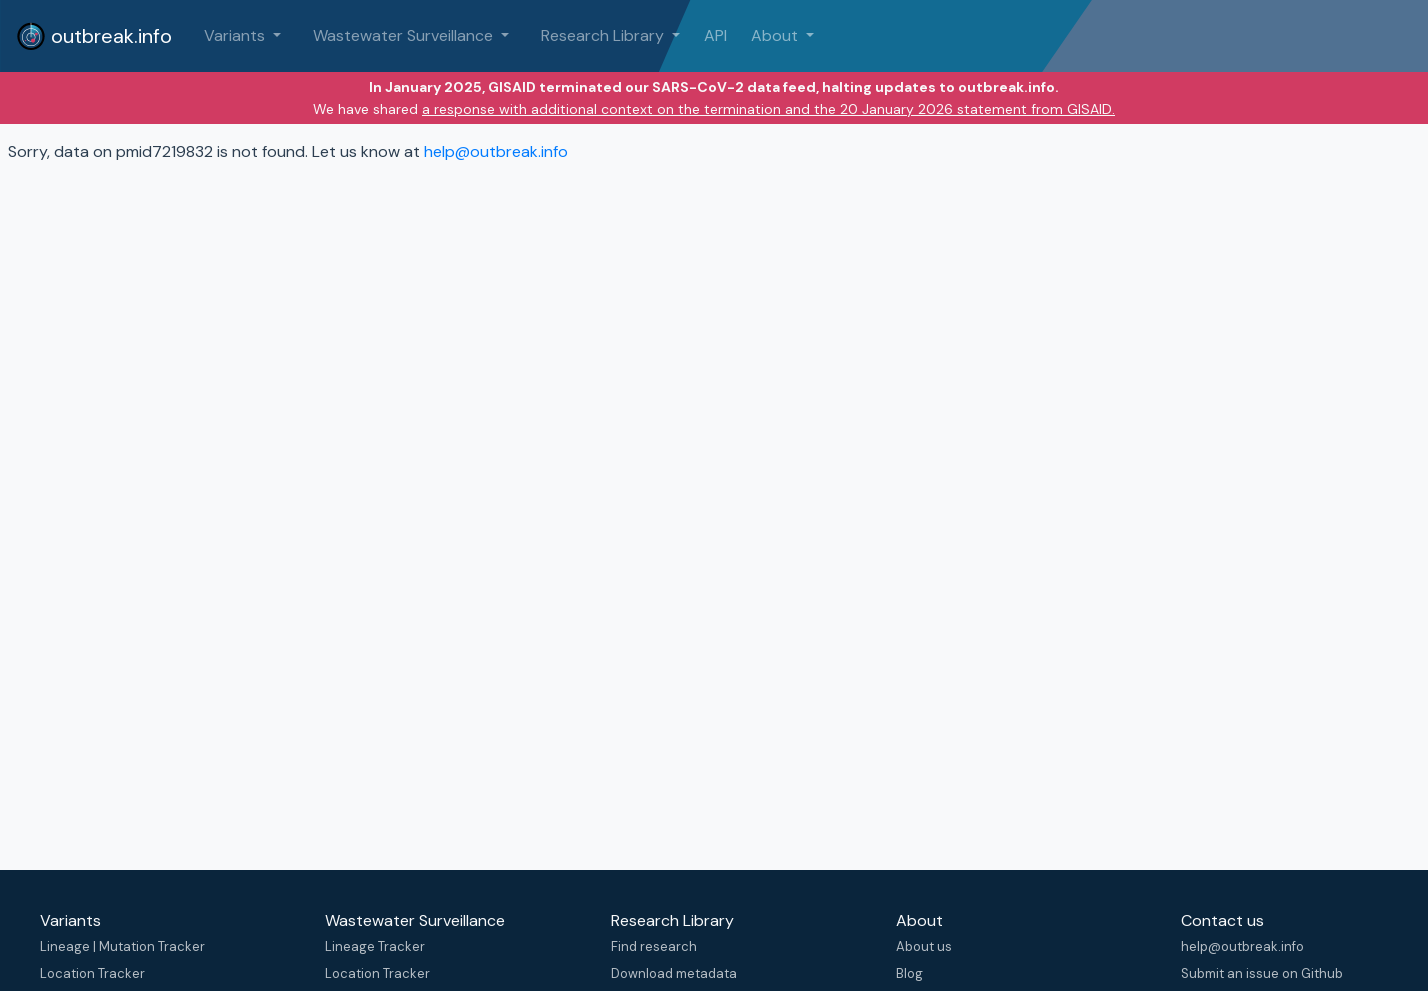  I want to click on About [button], so click(776, 35).